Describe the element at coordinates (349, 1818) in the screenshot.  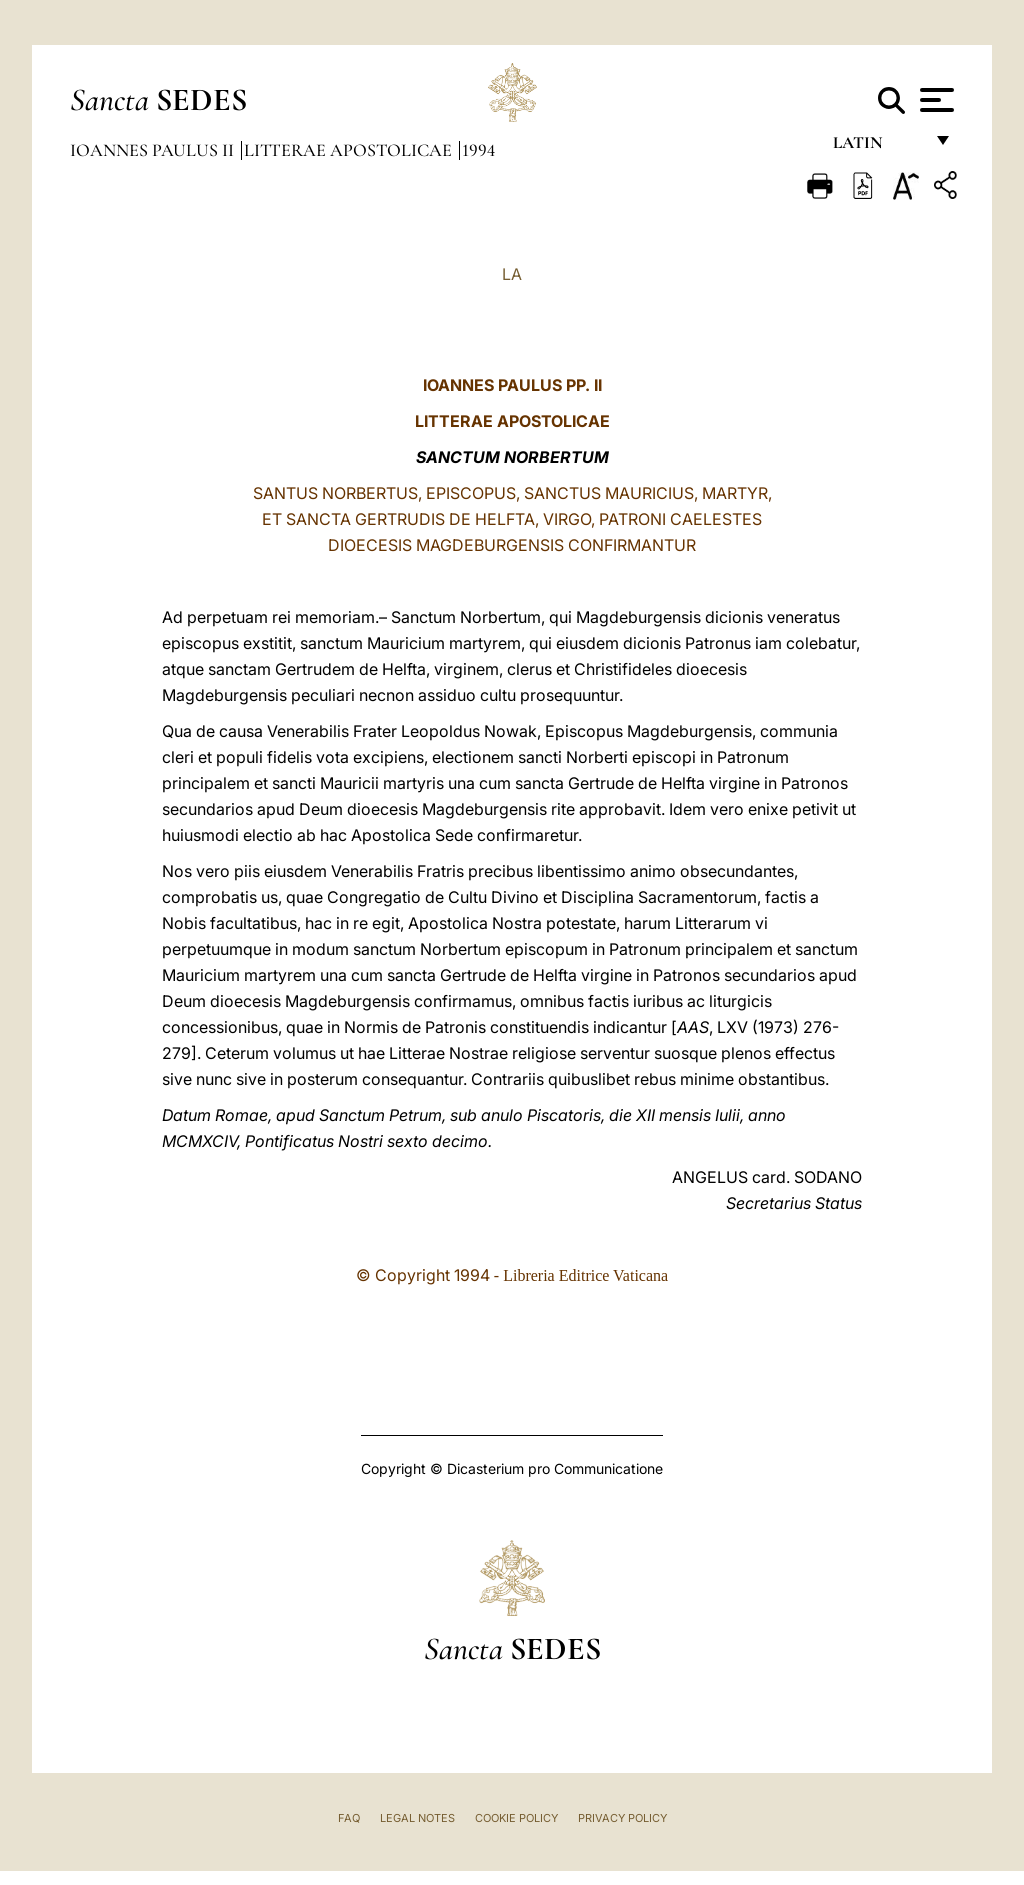
I see `FAQ` at that location.